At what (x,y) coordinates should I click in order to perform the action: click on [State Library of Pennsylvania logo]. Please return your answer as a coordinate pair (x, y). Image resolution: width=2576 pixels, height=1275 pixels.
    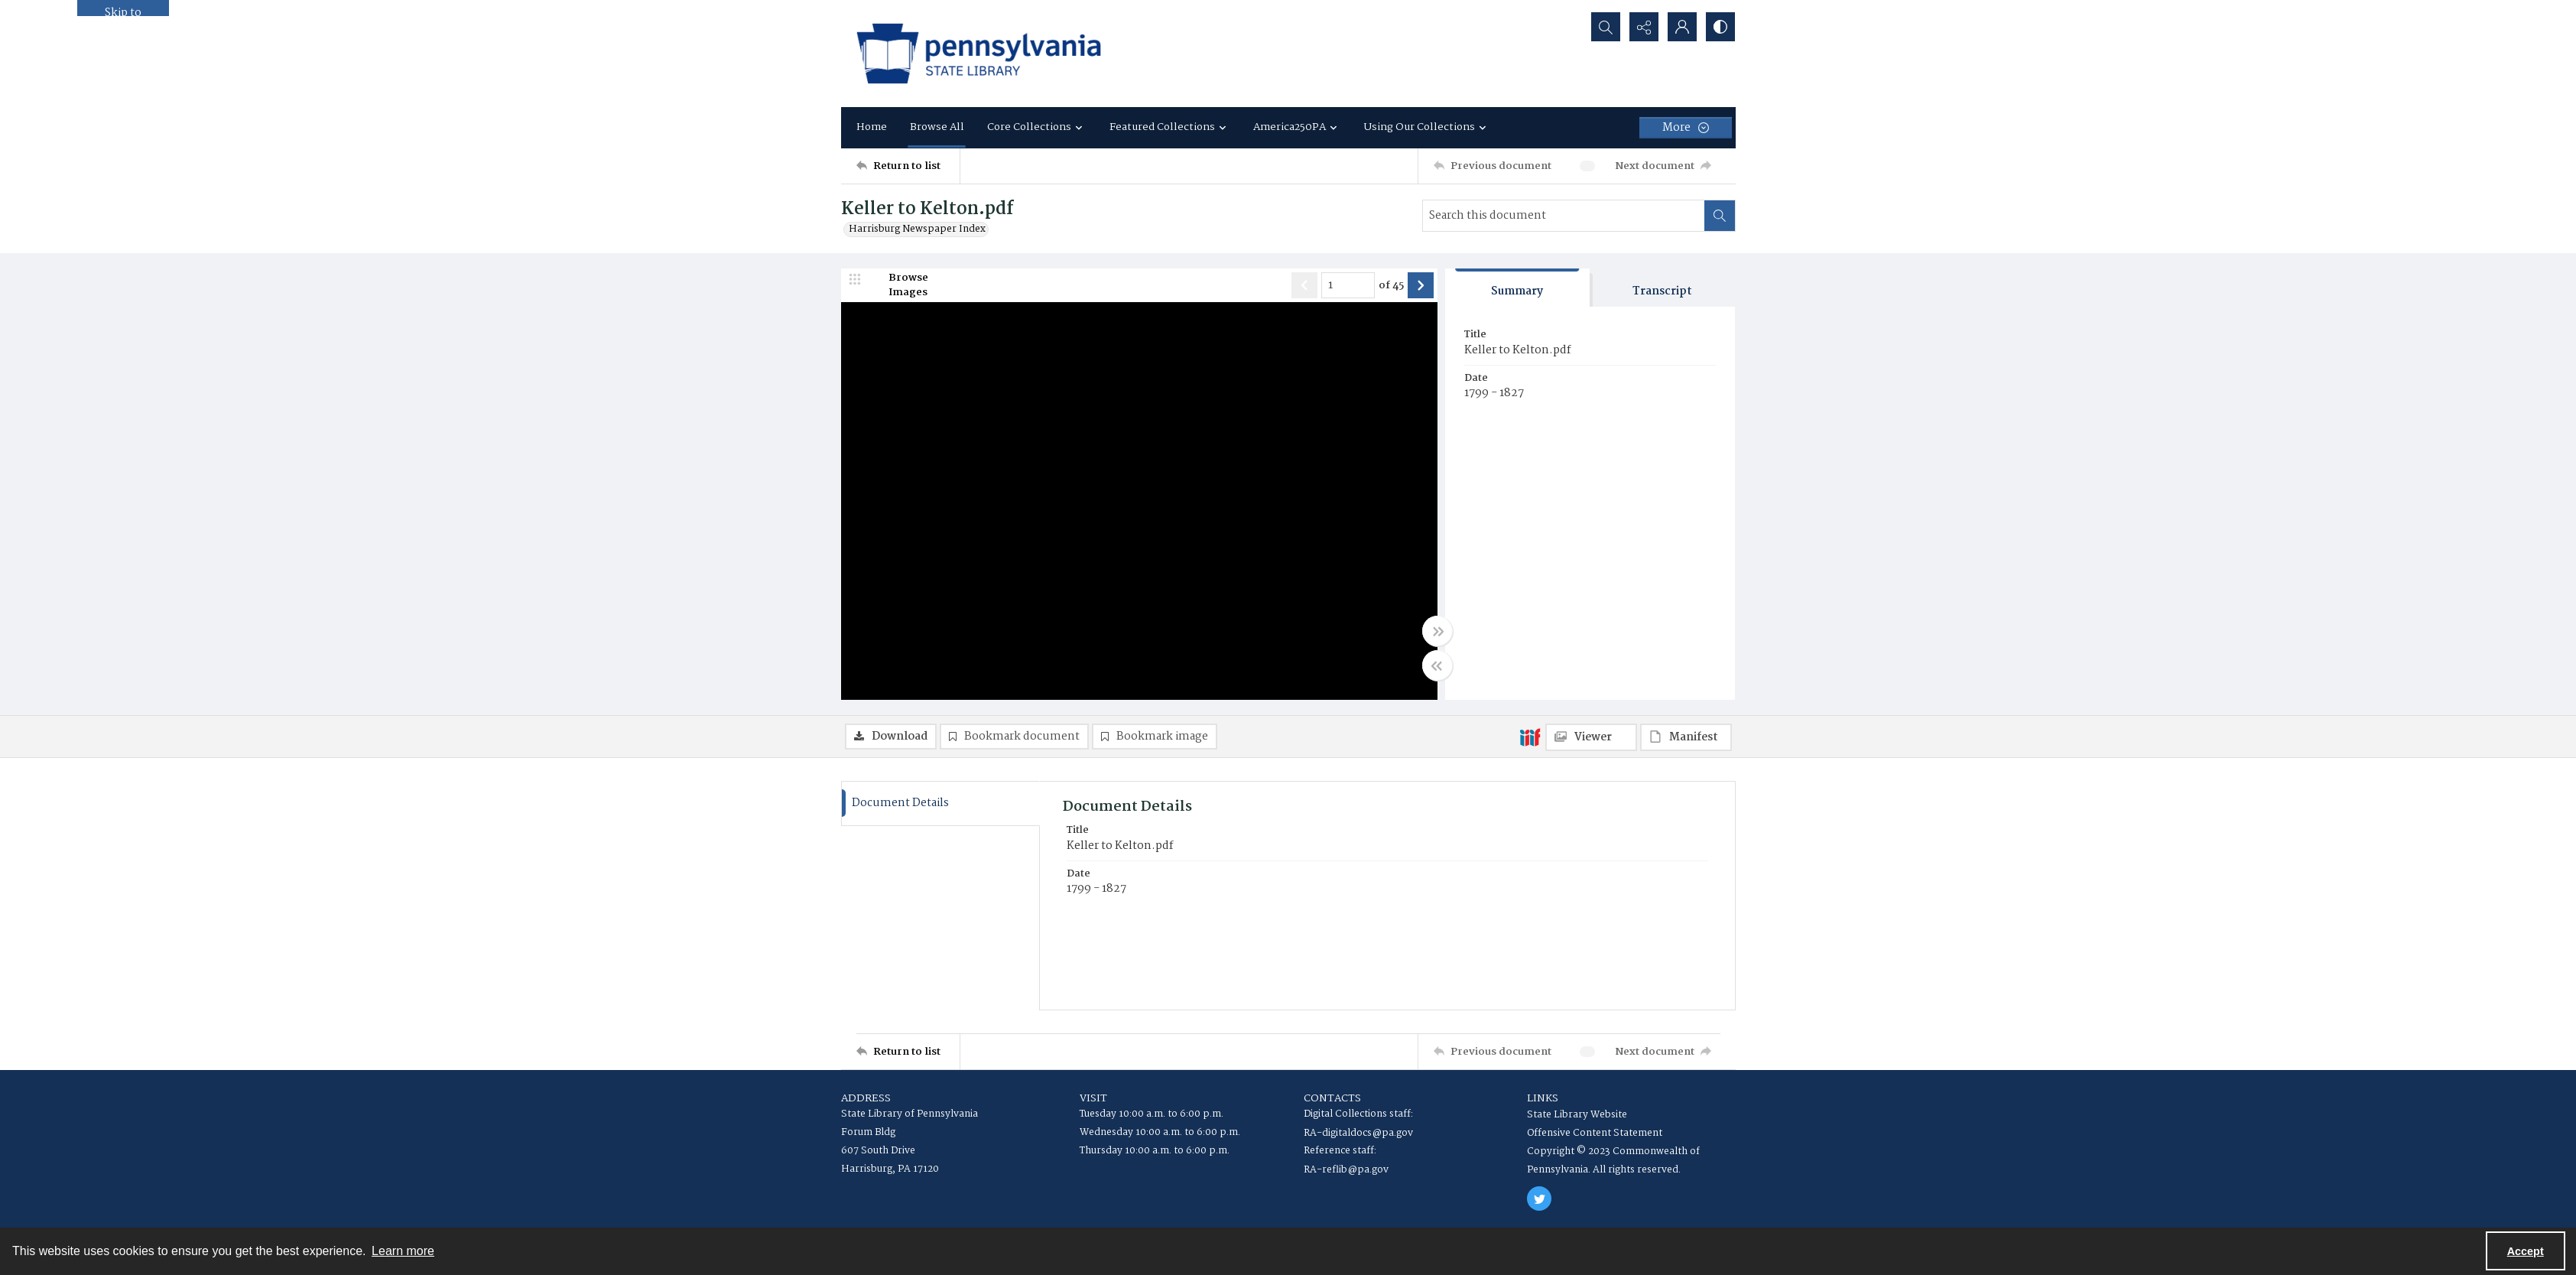
    Looking at the image, I should click on (978, 53).